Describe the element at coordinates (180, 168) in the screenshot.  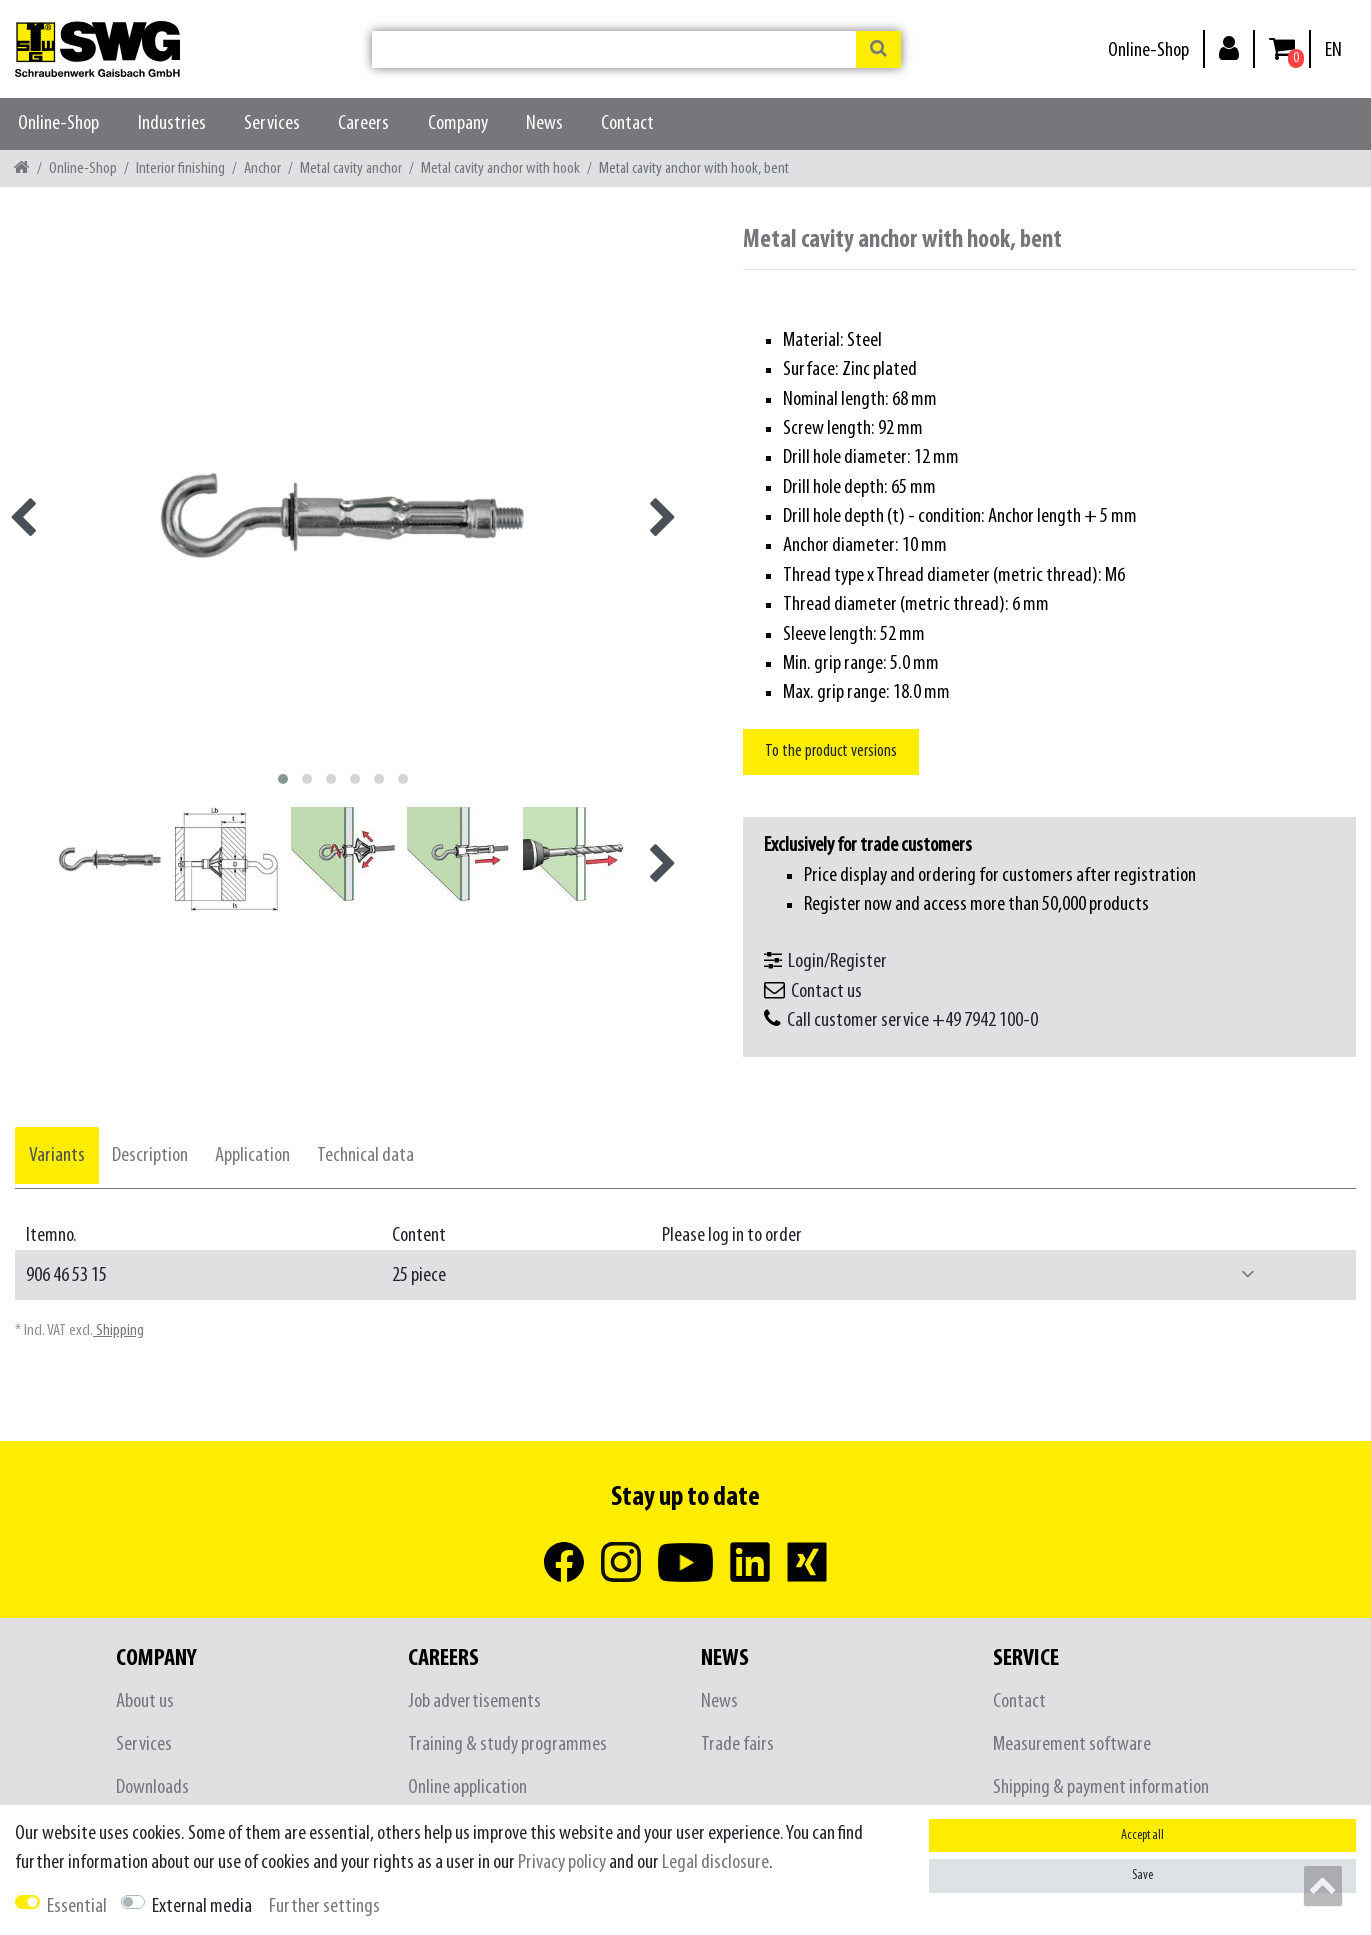
I see `Interior finishing` at that location.